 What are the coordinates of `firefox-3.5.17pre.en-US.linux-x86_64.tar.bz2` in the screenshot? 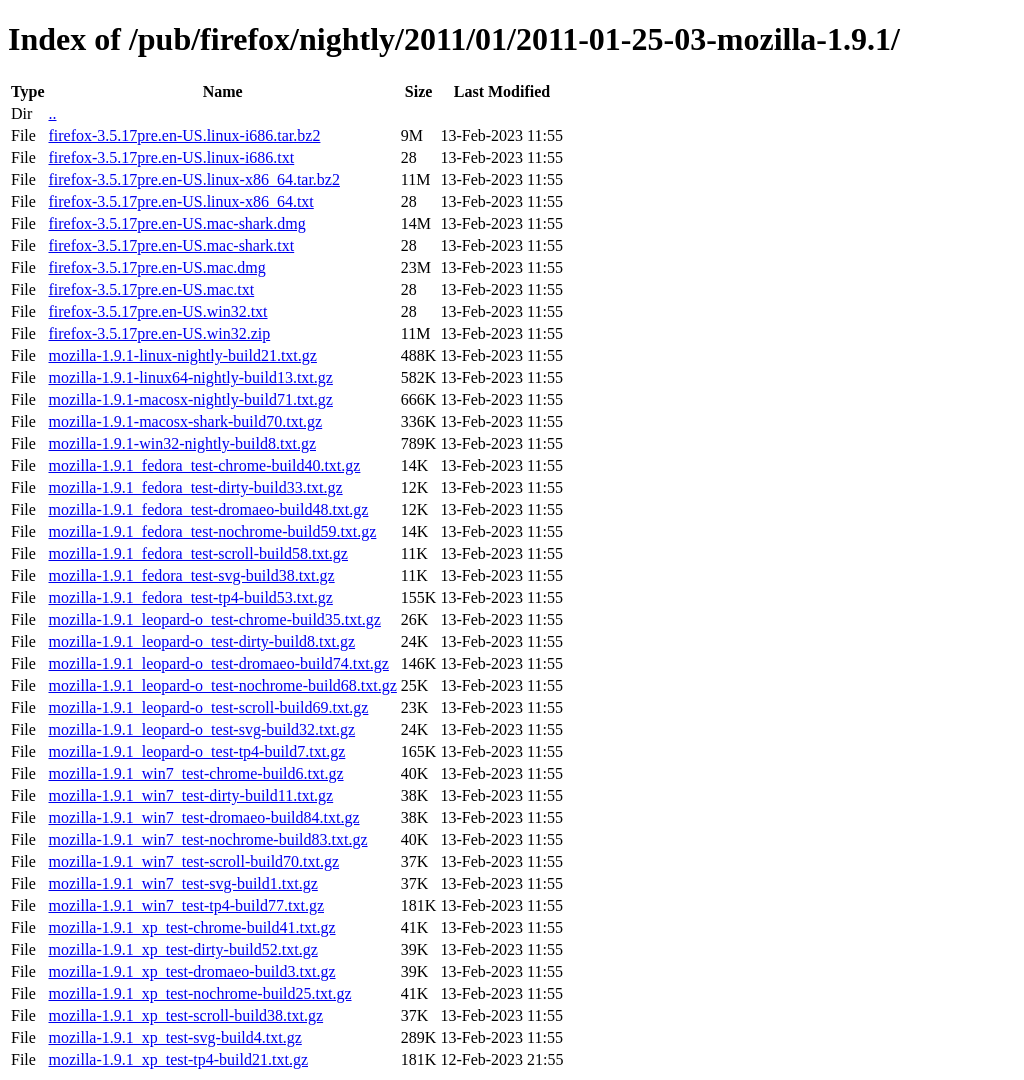 It's located at (193, 179).